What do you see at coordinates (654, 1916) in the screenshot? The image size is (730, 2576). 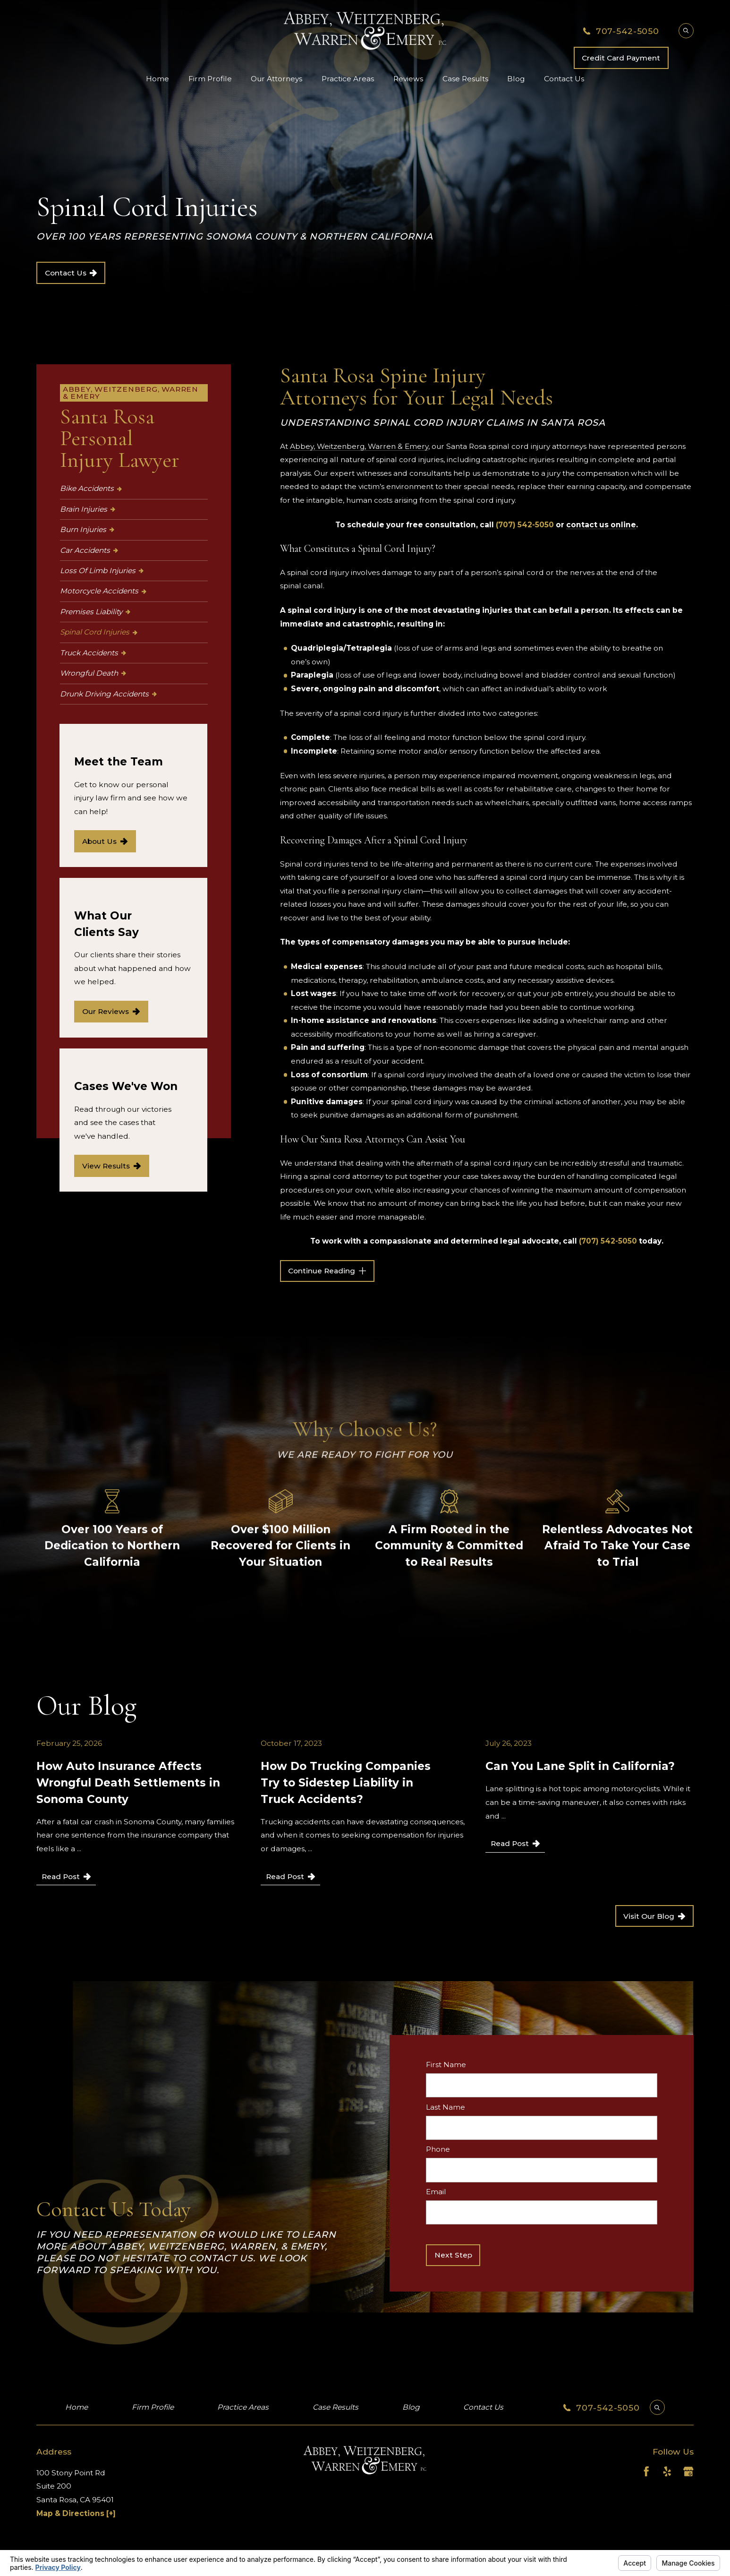 I see `Visit Our Blog` at bounding box center [654, 1916].